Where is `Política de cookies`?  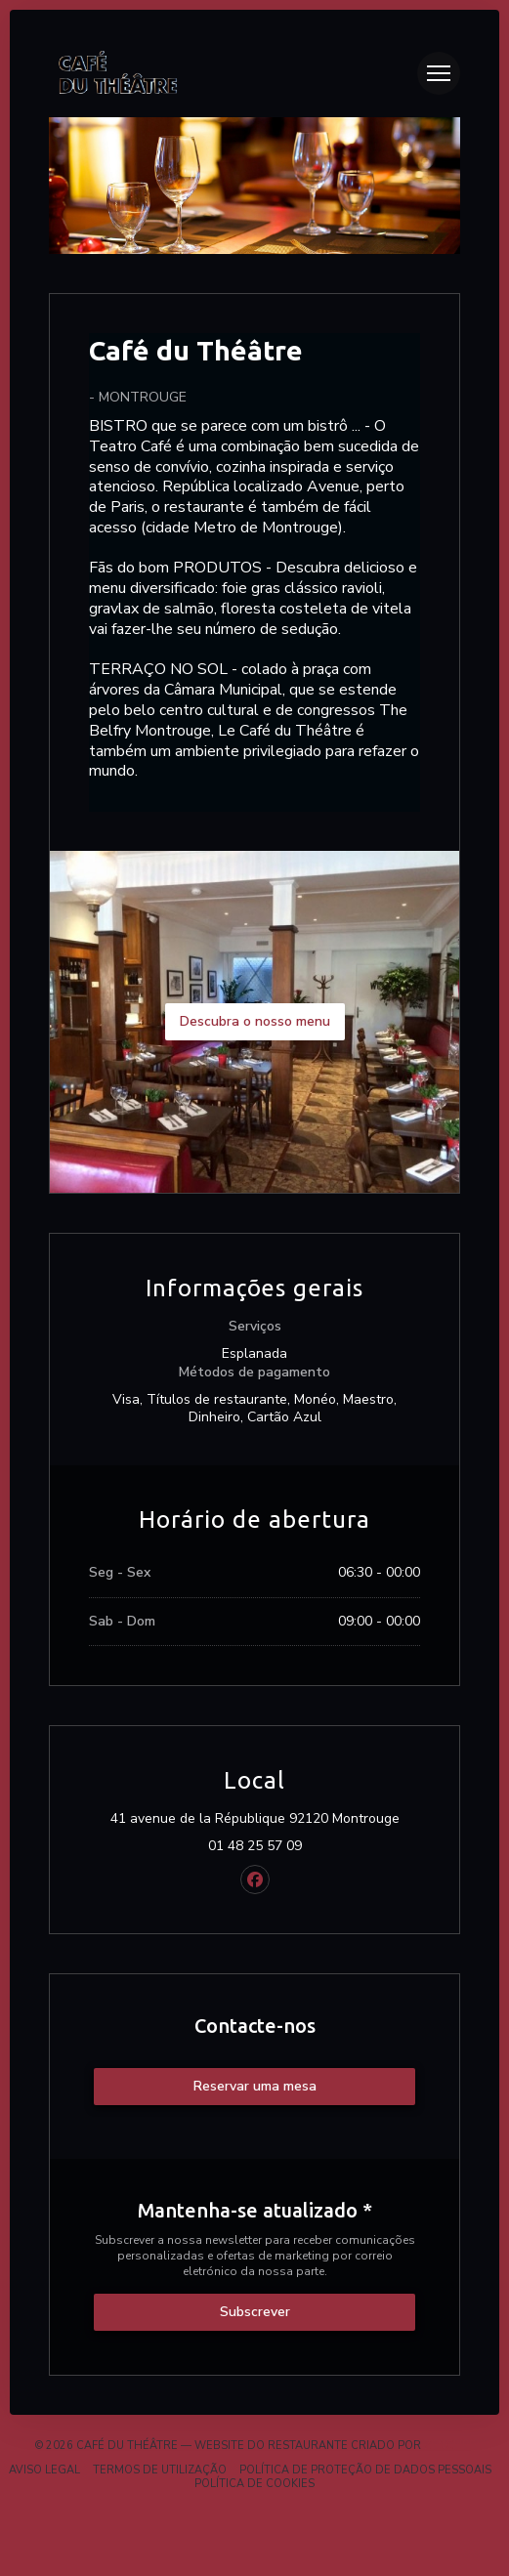 Política de cookies is located at coordinates (254, 2483).